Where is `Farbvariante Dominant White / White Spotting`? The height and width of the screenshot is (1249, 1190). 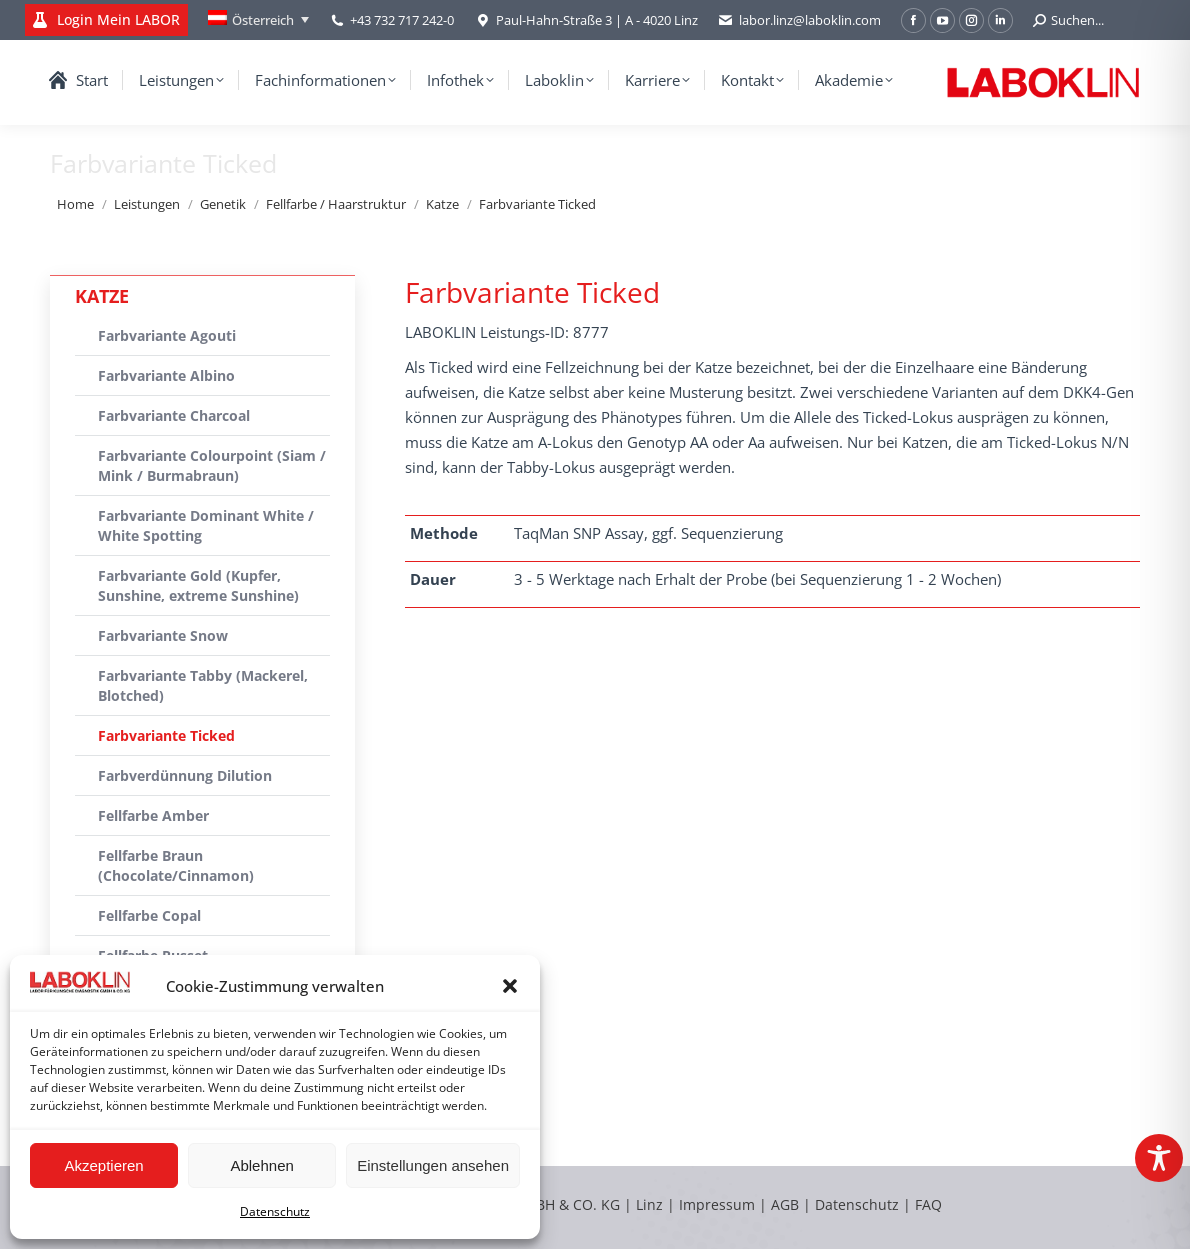
Farbvariante Dominant White / White Spotting is located at coordinates (206, 525).